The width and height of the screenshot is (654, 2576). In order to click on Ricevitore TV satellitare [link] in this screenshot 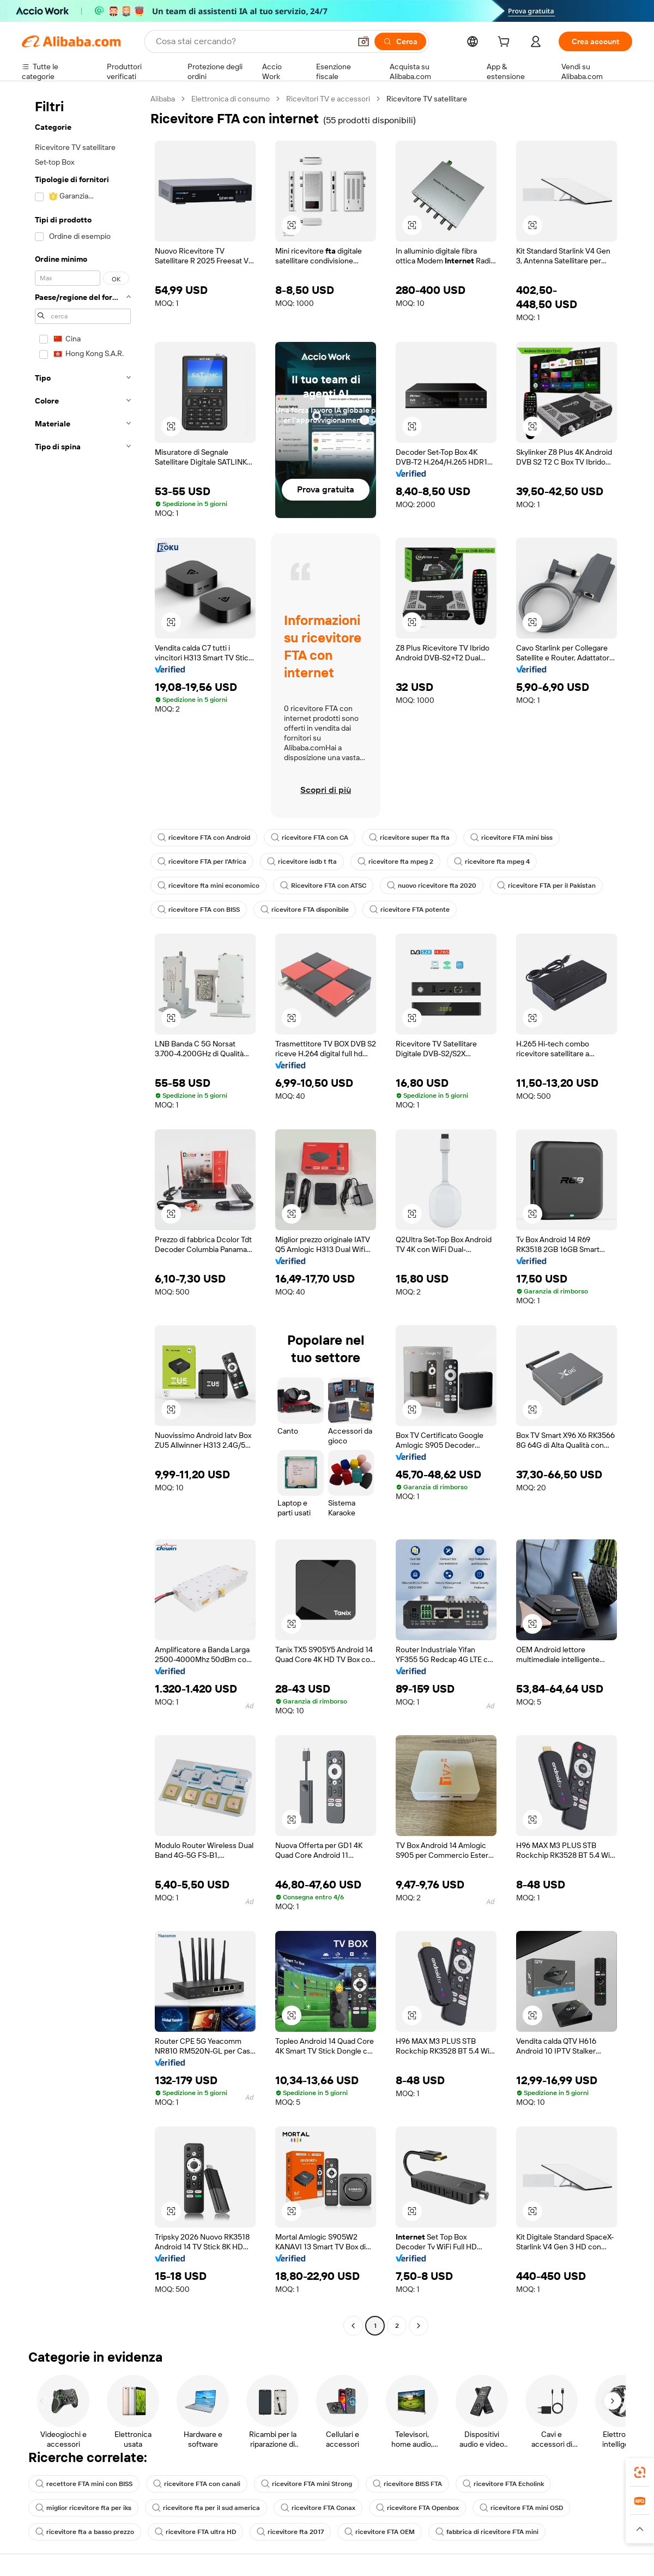, I will do `click(426, 98)`.